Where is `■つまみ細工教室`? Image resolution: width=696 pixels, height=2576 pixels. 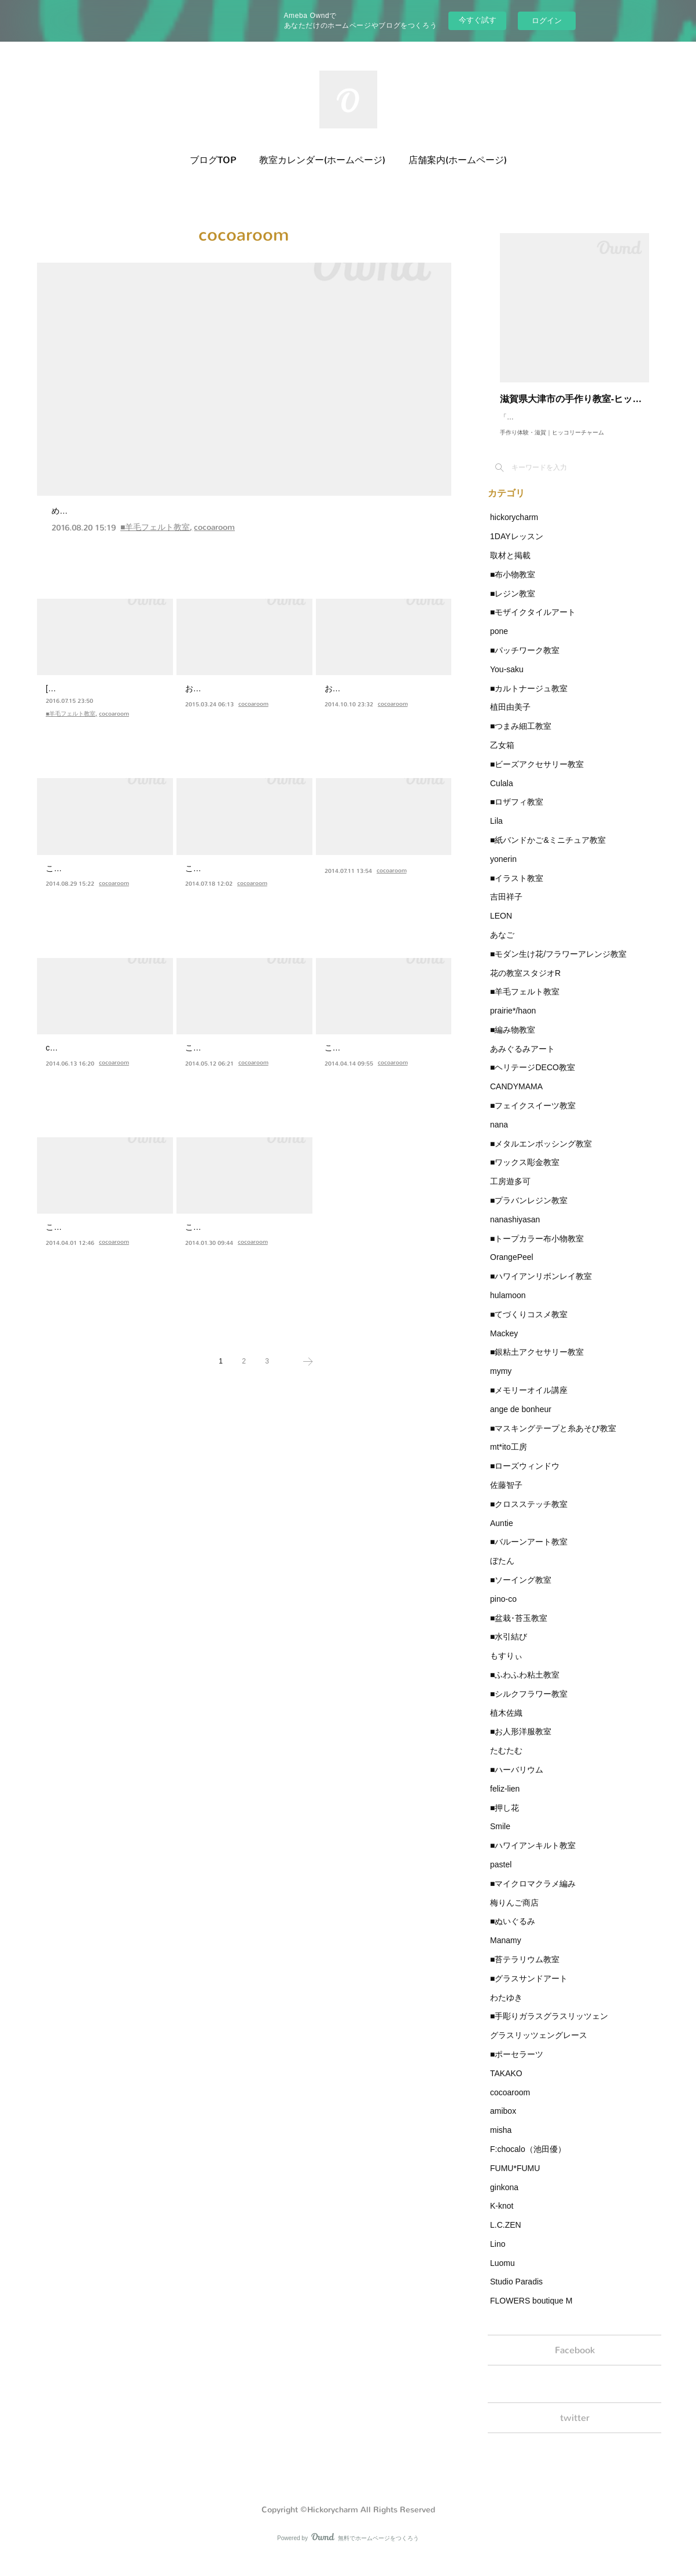 ■つまみ細工教室 is located at coordinates (520, 737).